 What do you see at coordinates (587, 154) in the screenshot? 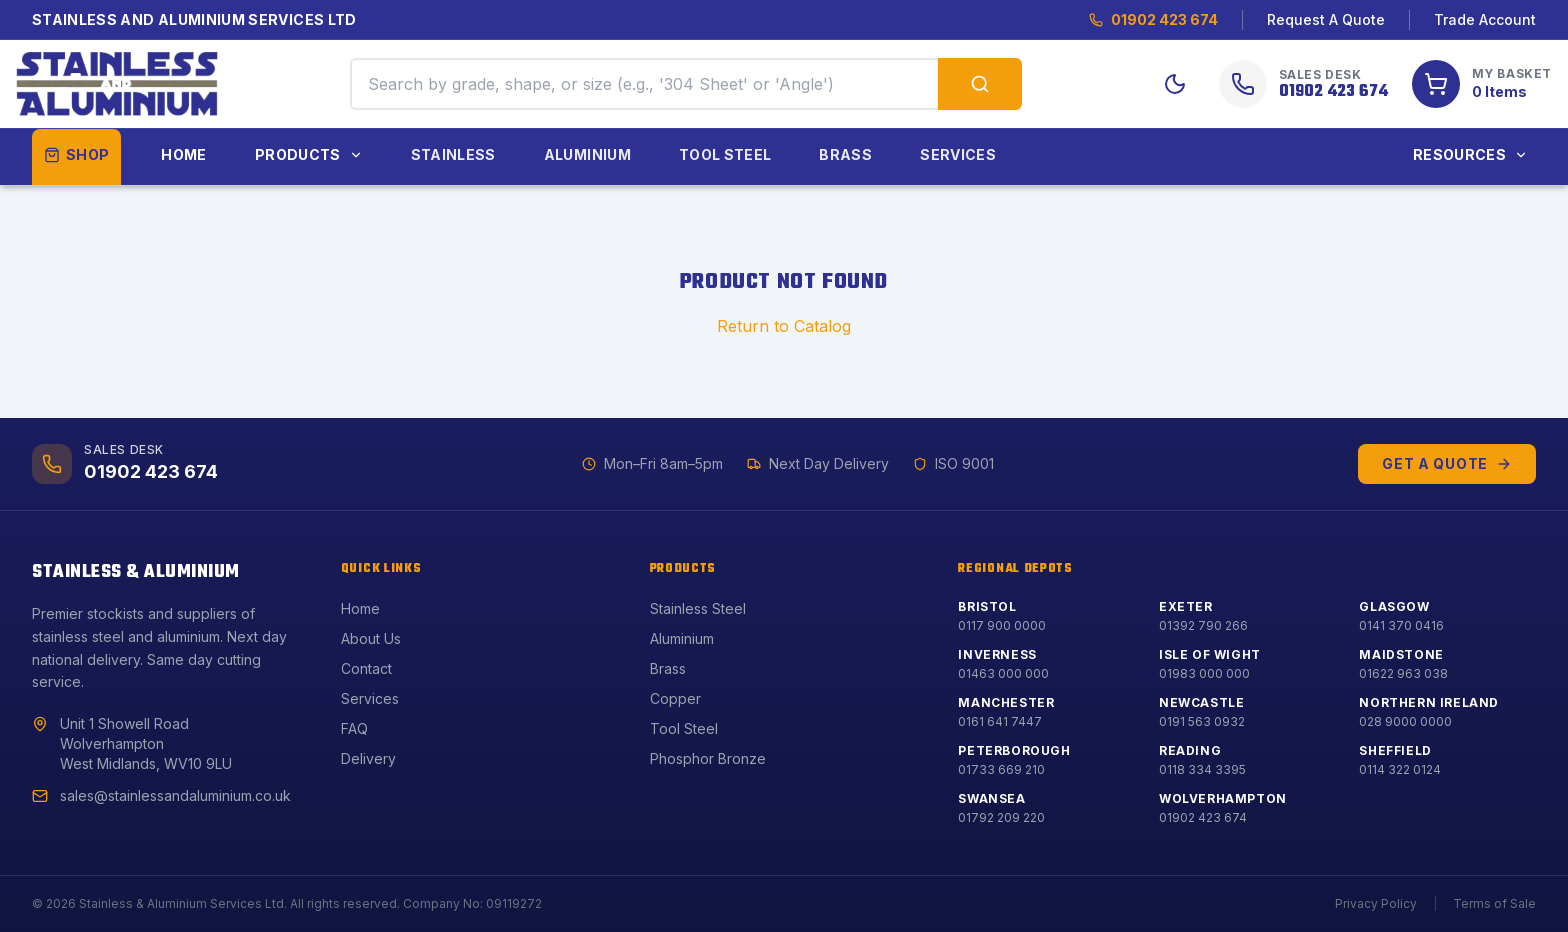
I see `Aluminium` at bounding box center [587, 154].